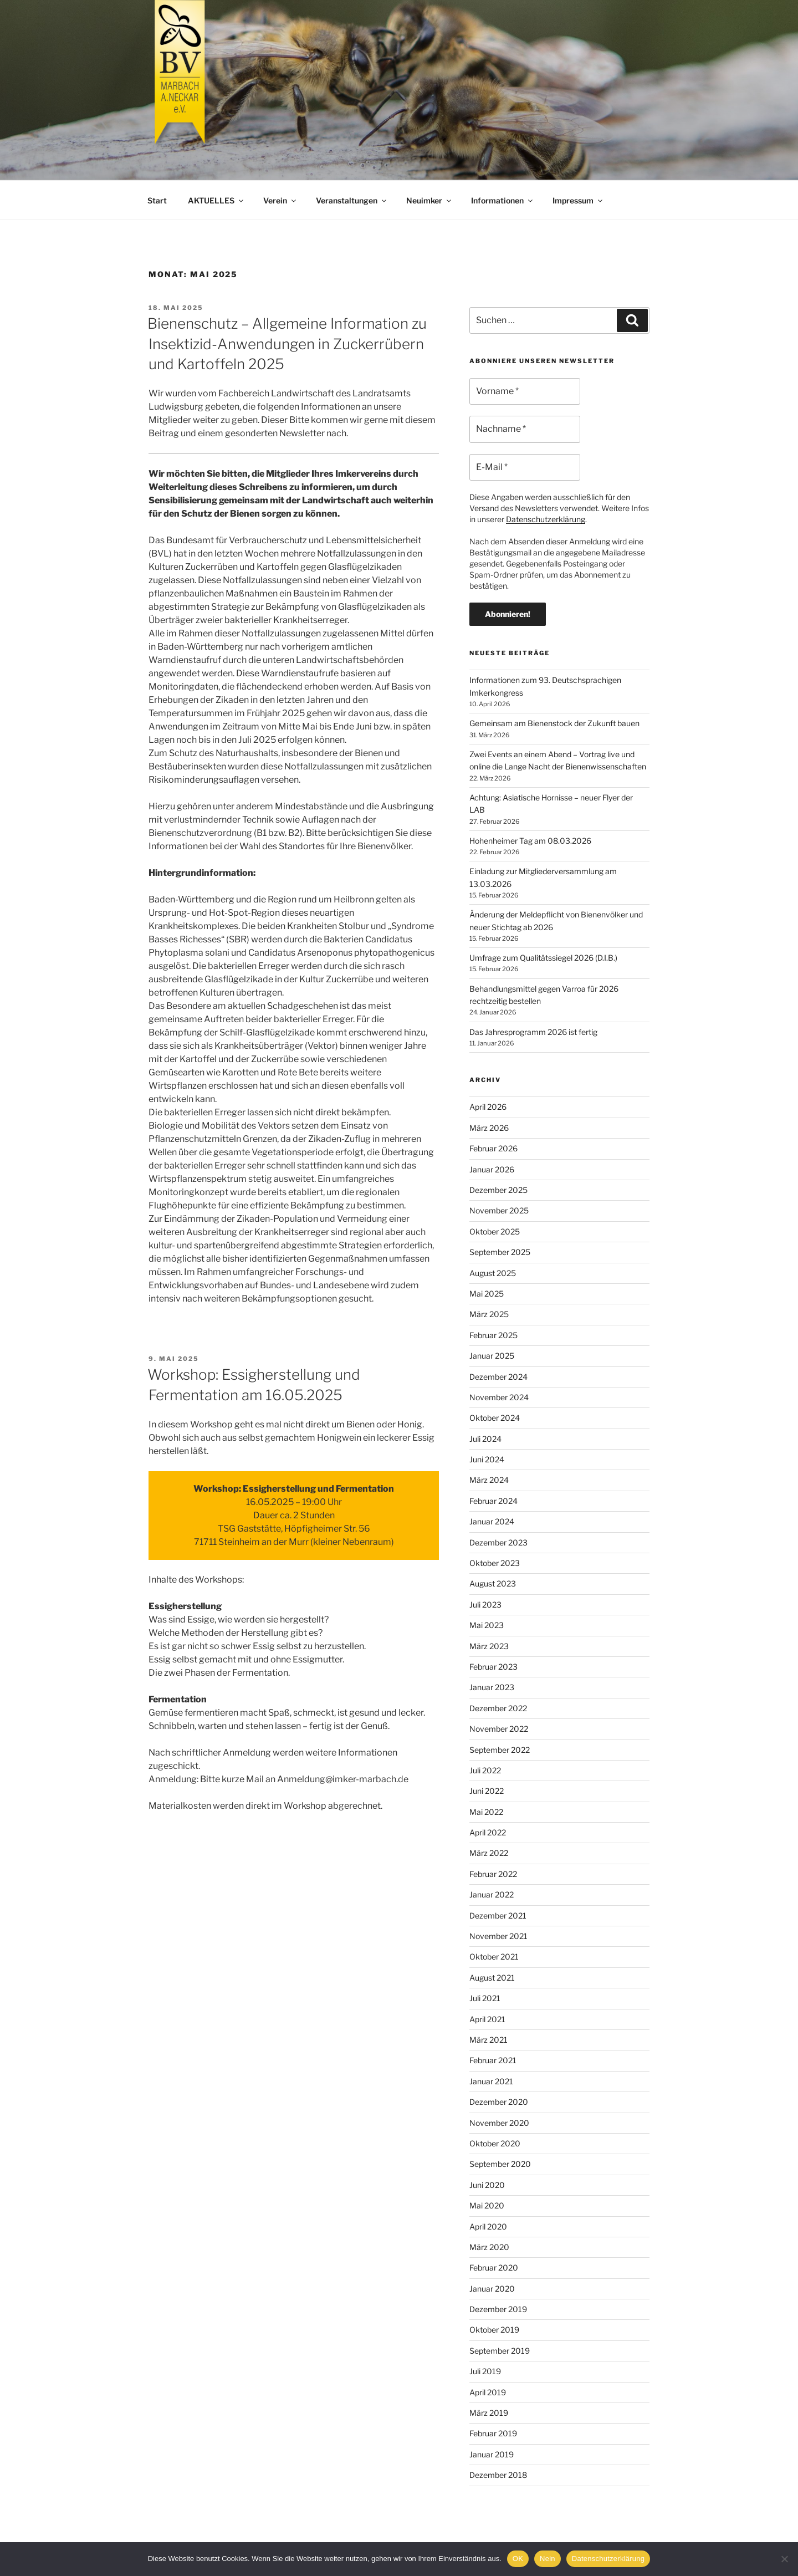  What do you see at coordinates (499, 1749) in the screenshot?
I see `September 2022` at bounding box center [499, 1749].